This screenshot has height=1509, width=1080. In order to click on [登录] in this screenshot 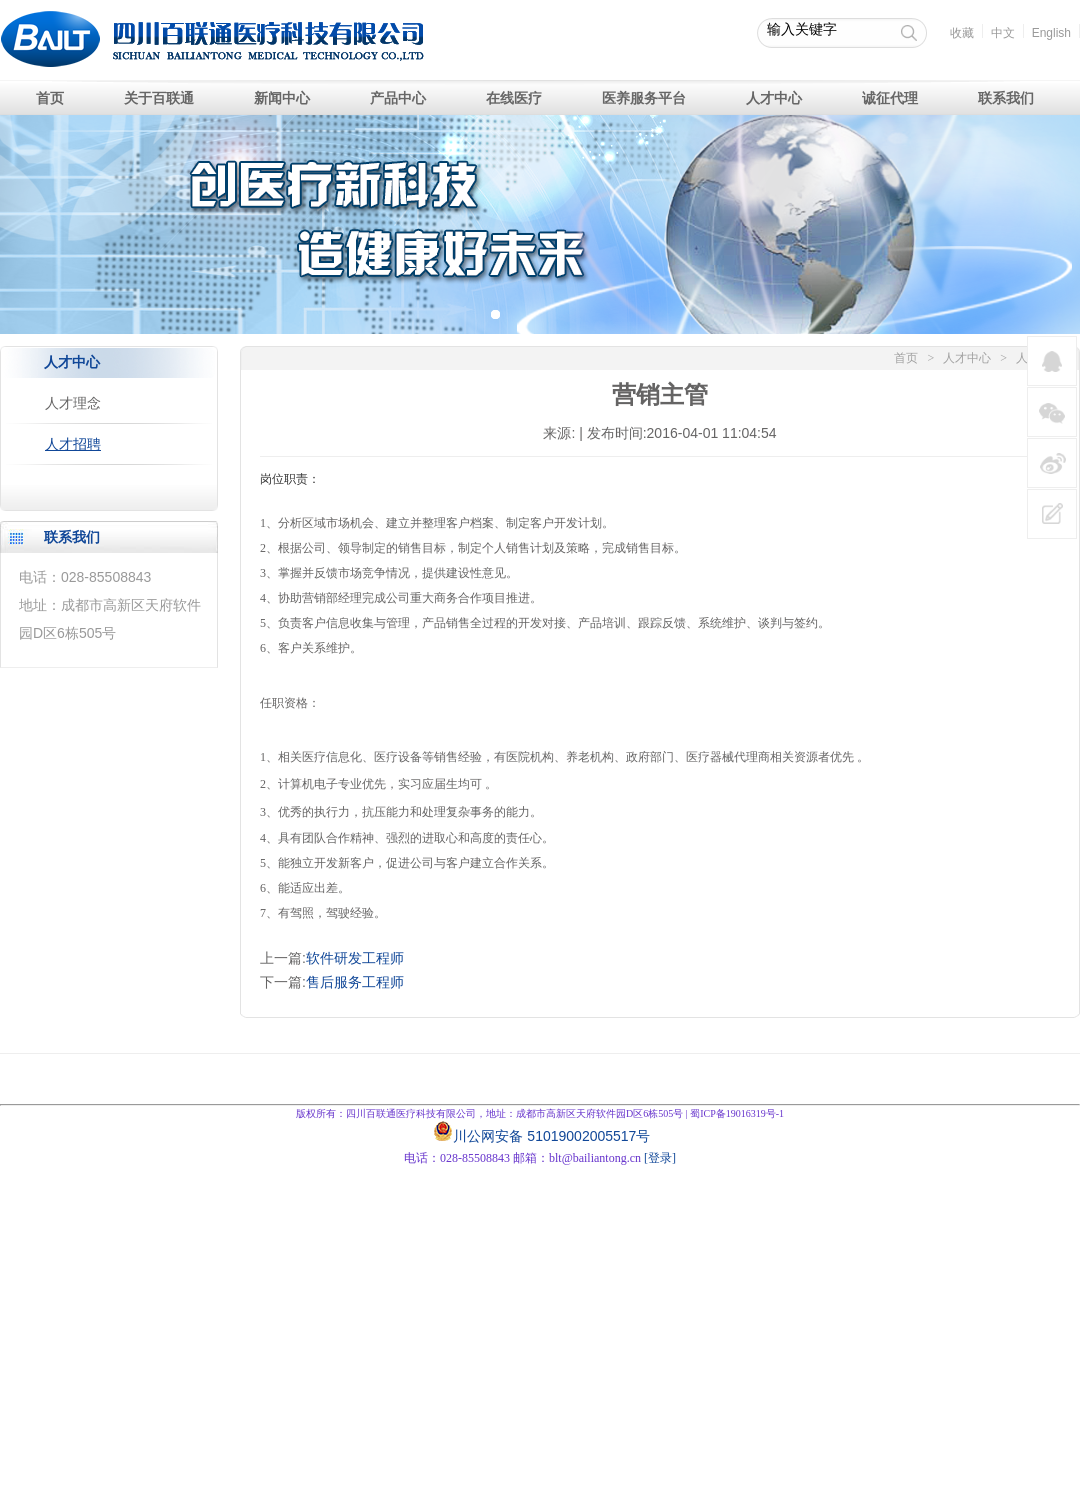, I will do `click(660, 1158)`.